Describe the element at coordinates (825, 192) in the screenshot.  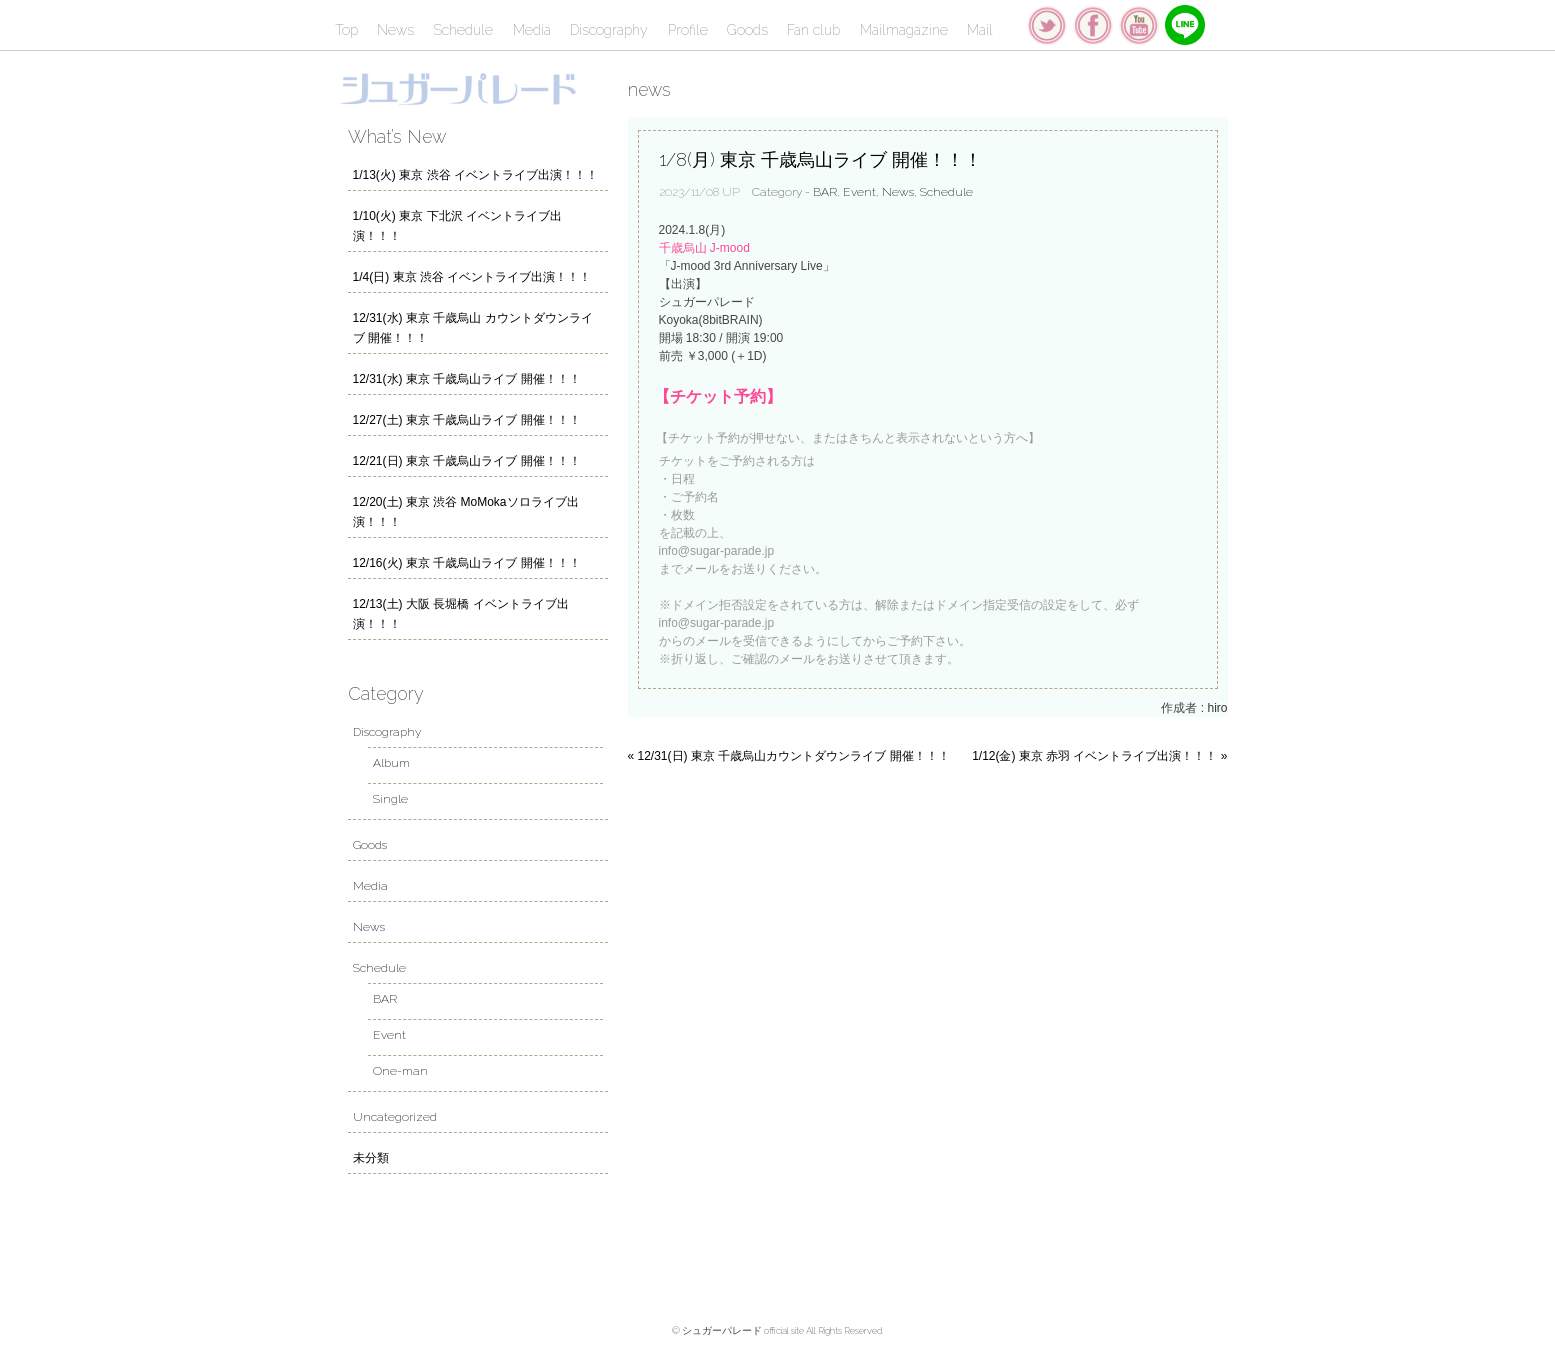
I see `BAR` at that location.